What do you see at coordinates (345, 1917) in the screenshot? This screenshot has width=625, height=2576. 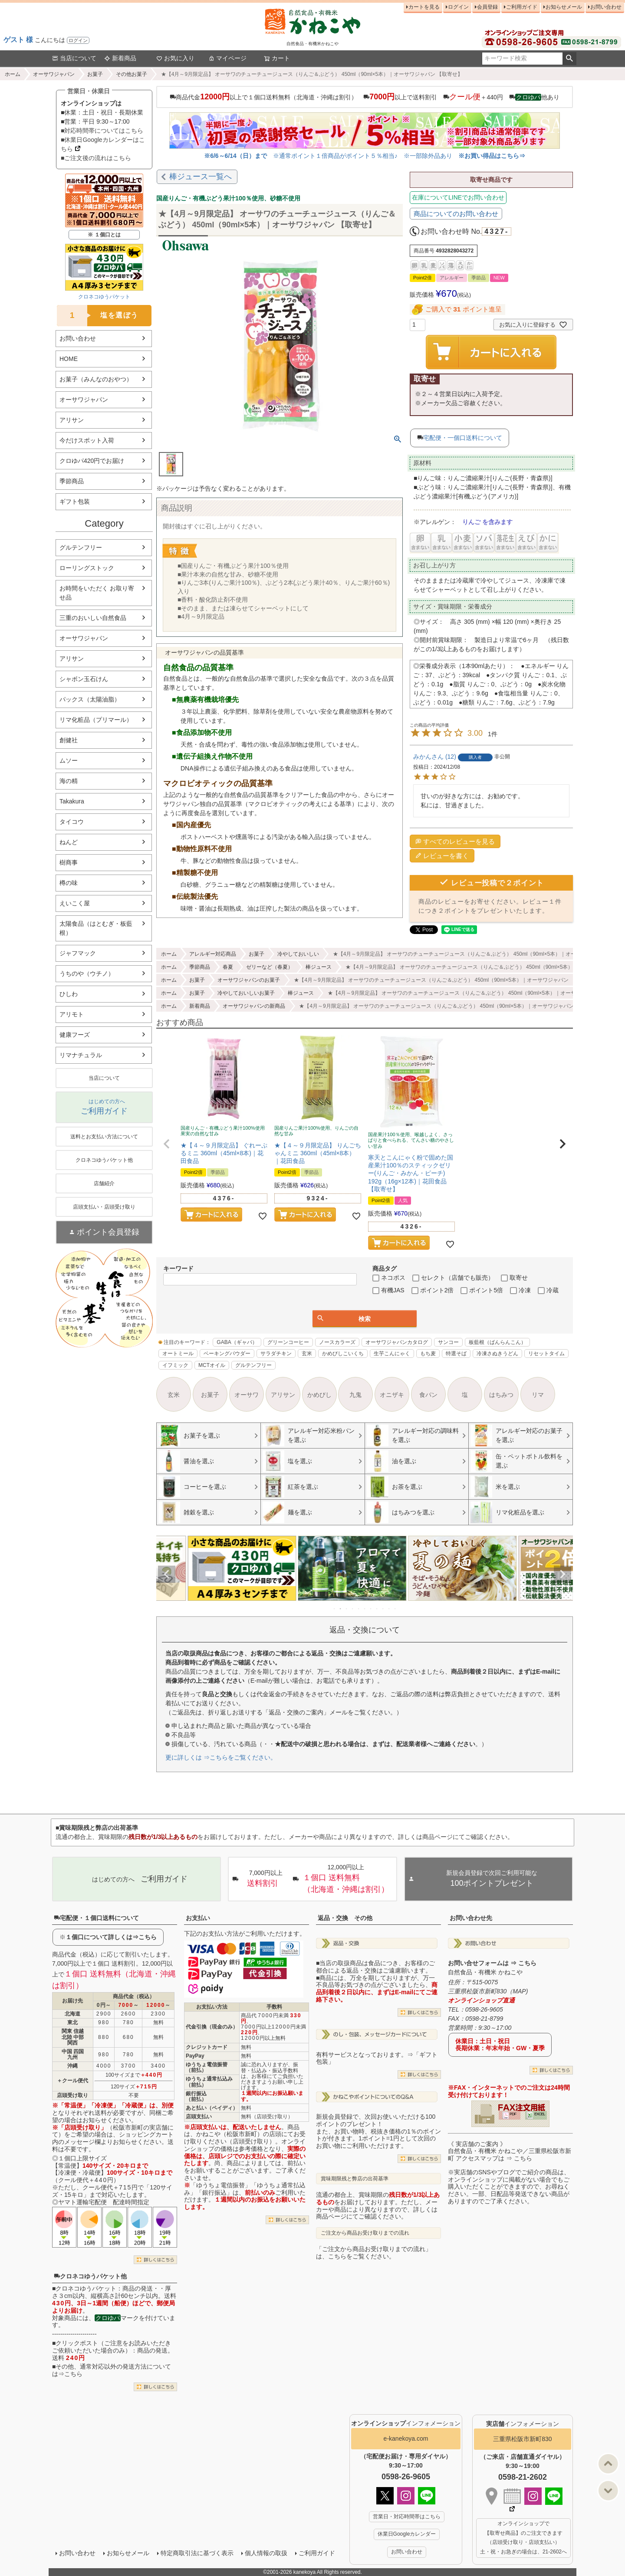 I see `返品・交換 その他` at bounding box center [345, 1917].